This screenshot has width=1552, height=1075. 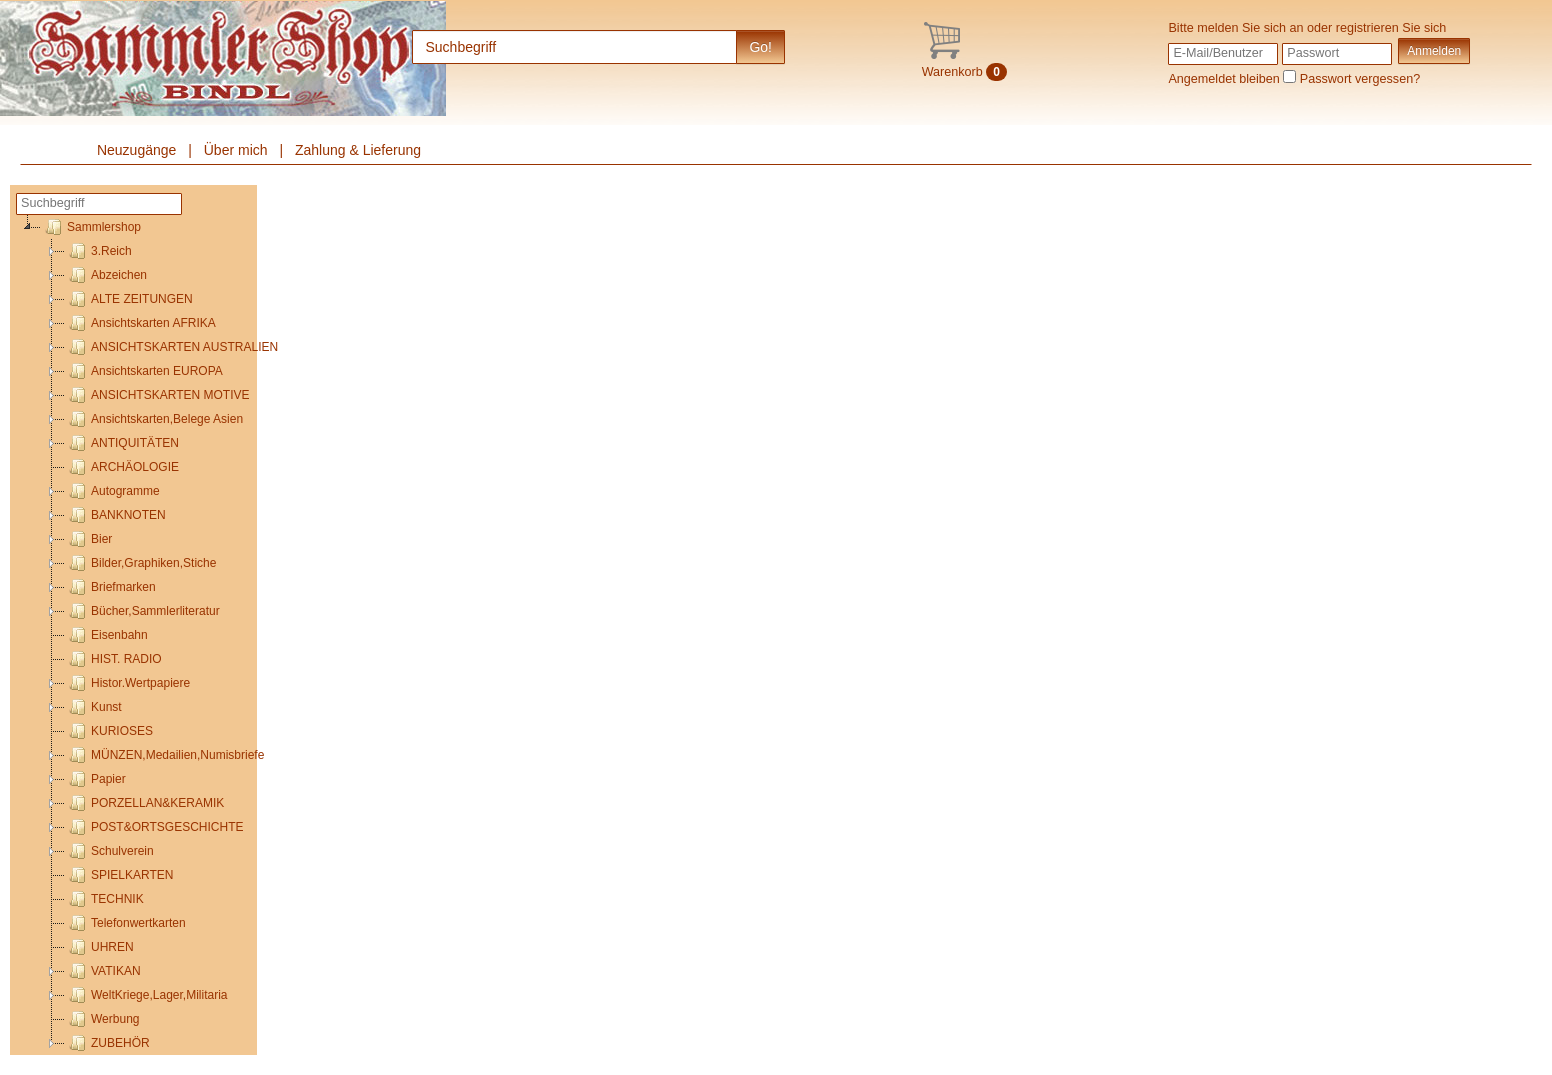 What do you see at coordinates (146, 995) in the screenshot?
I see `WeltKriege,Lager,Militaria` at bounding box center [146, 995].